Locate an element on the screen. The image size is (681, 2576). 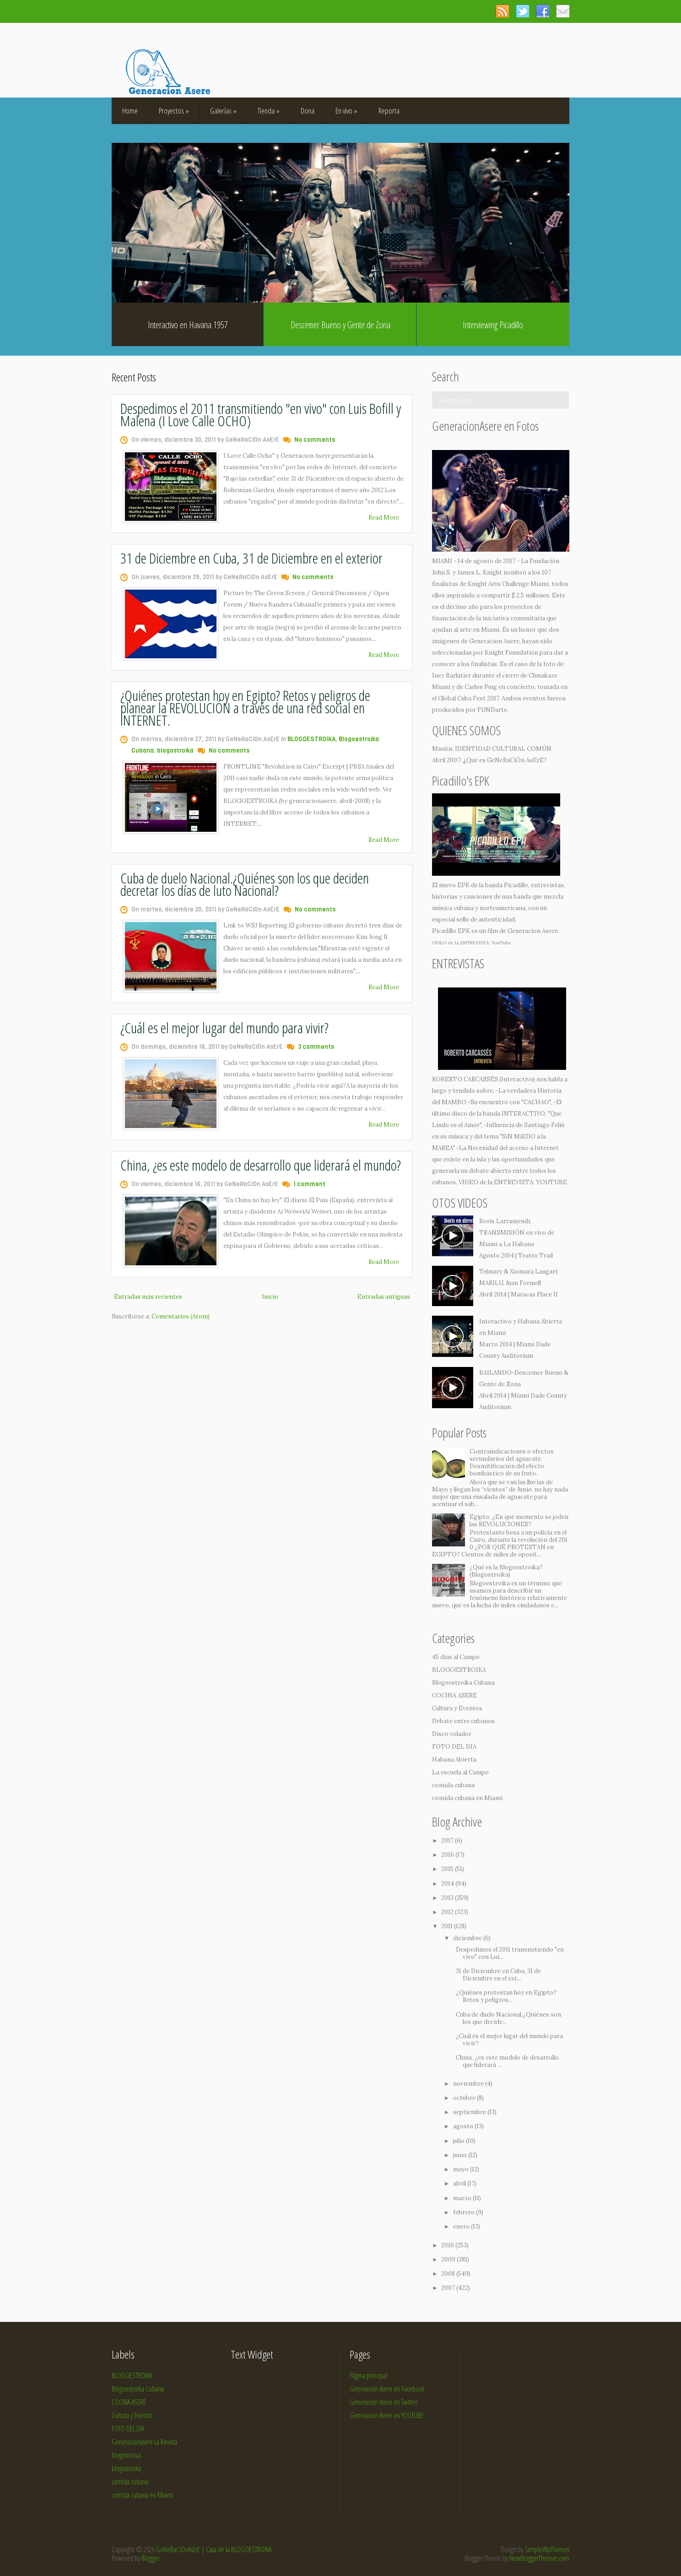
En vivo is located at coordinates (346, 110).